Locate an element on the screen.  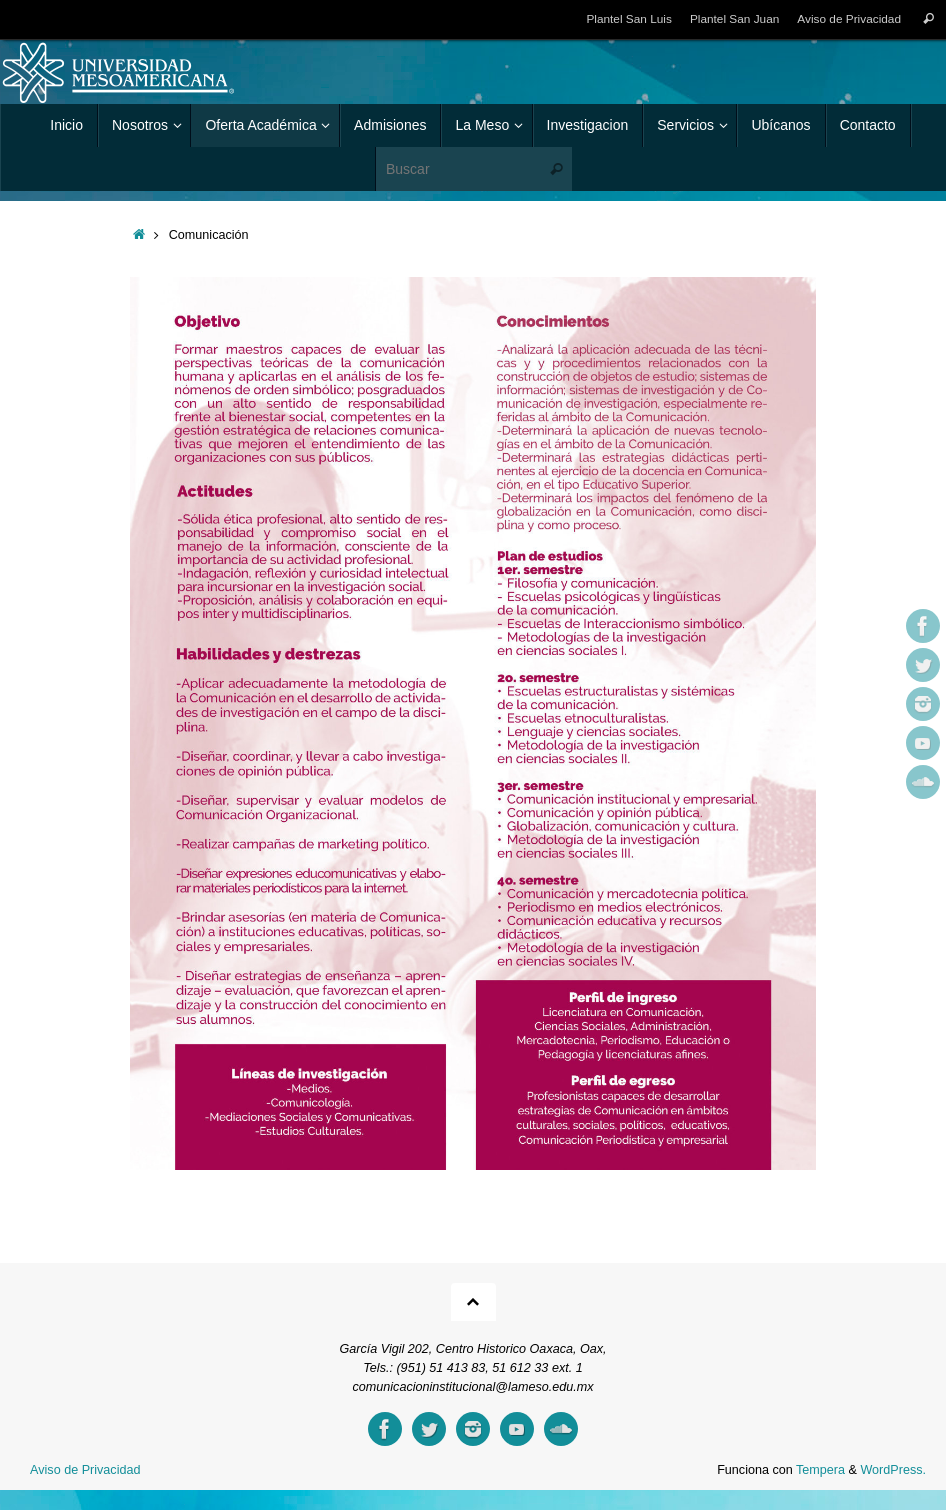
WordPress. is located at coordinates (893, 1470).